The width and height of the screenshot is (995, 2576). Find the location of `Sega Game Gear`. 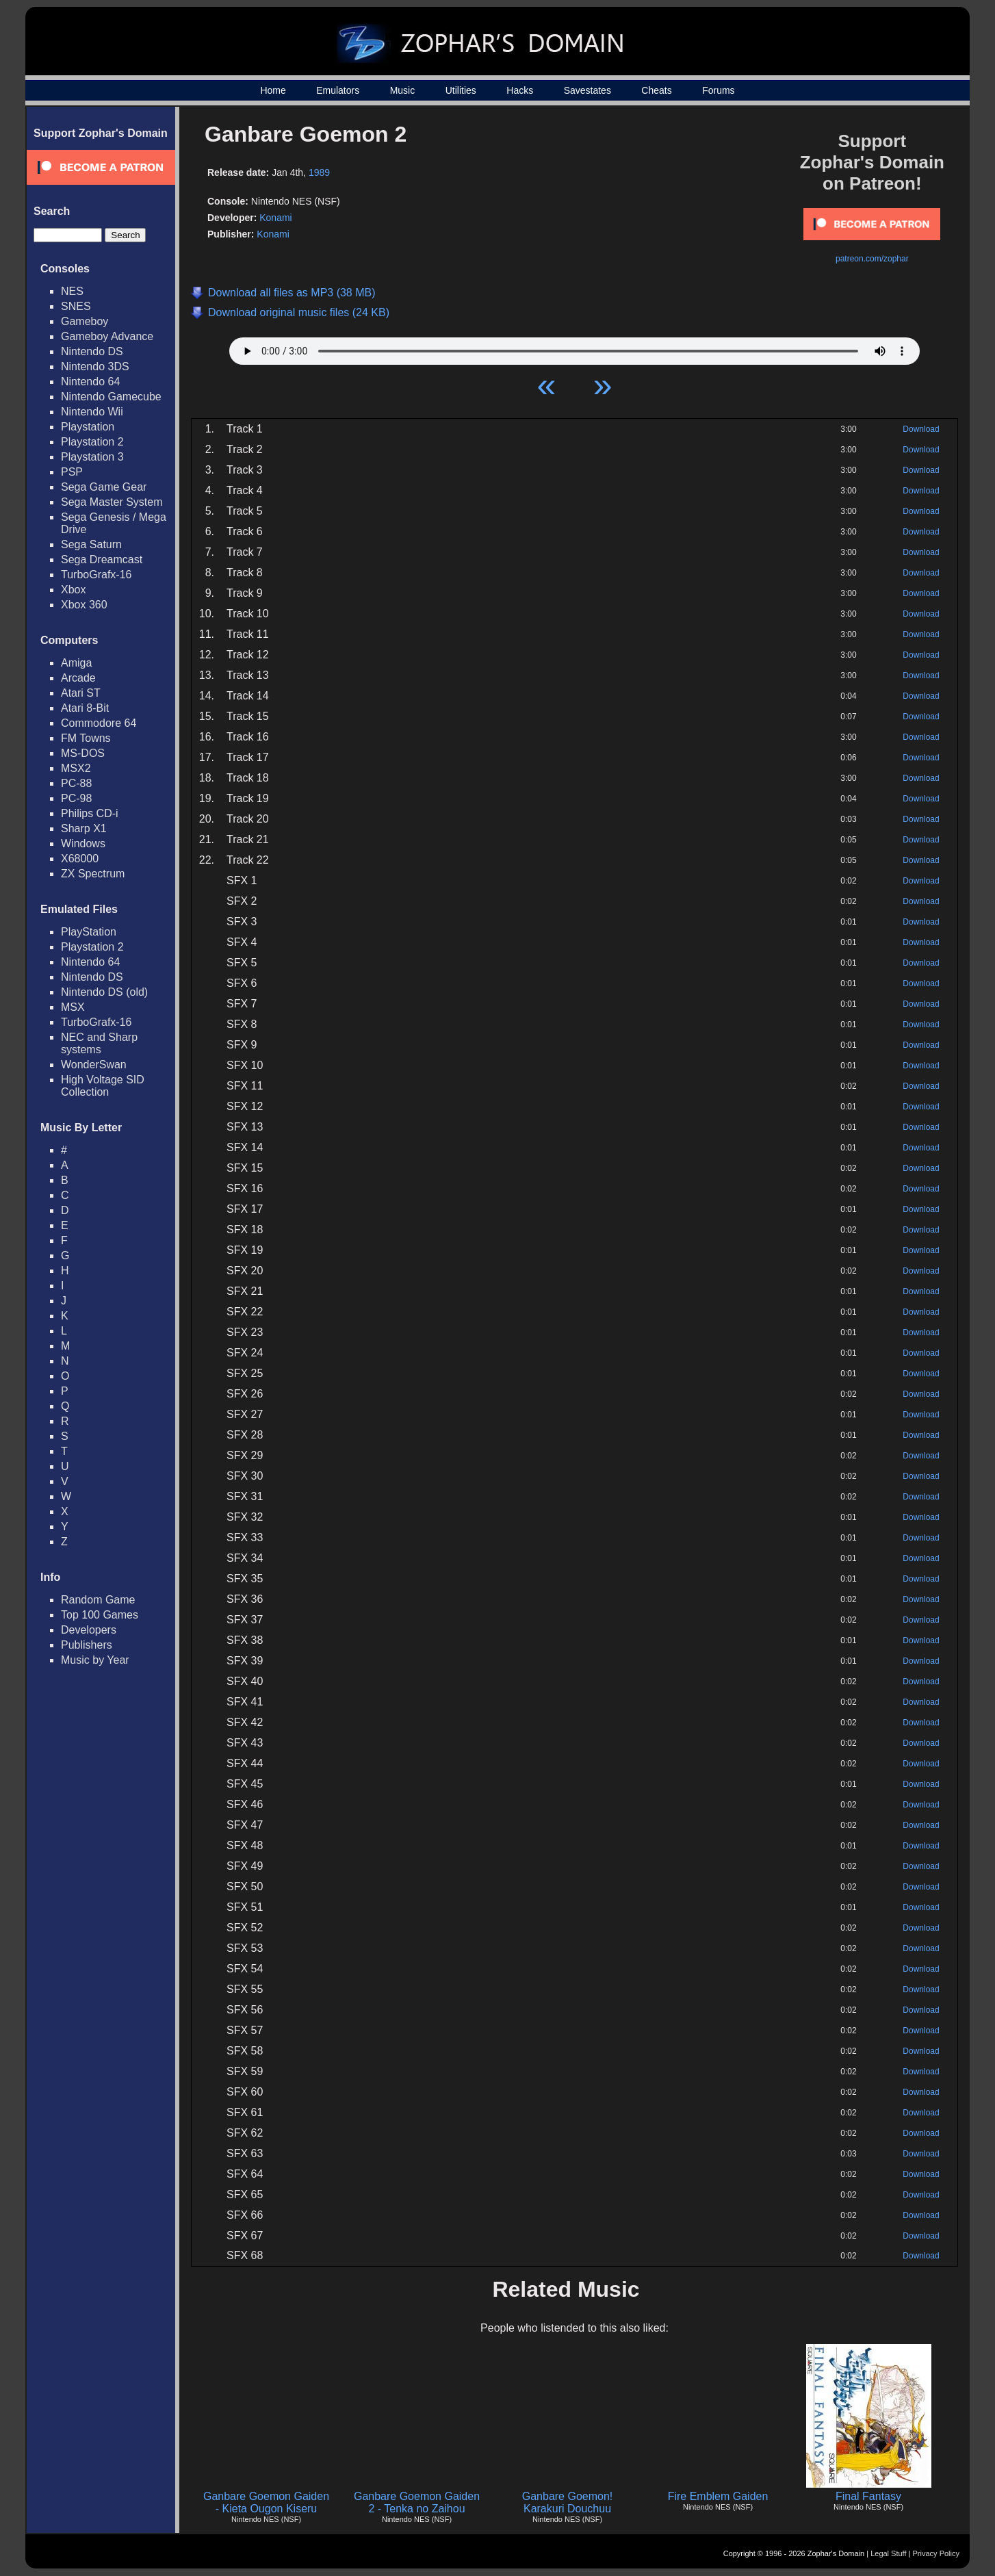

Sega Game Gear is located at coordinates (103, 487).